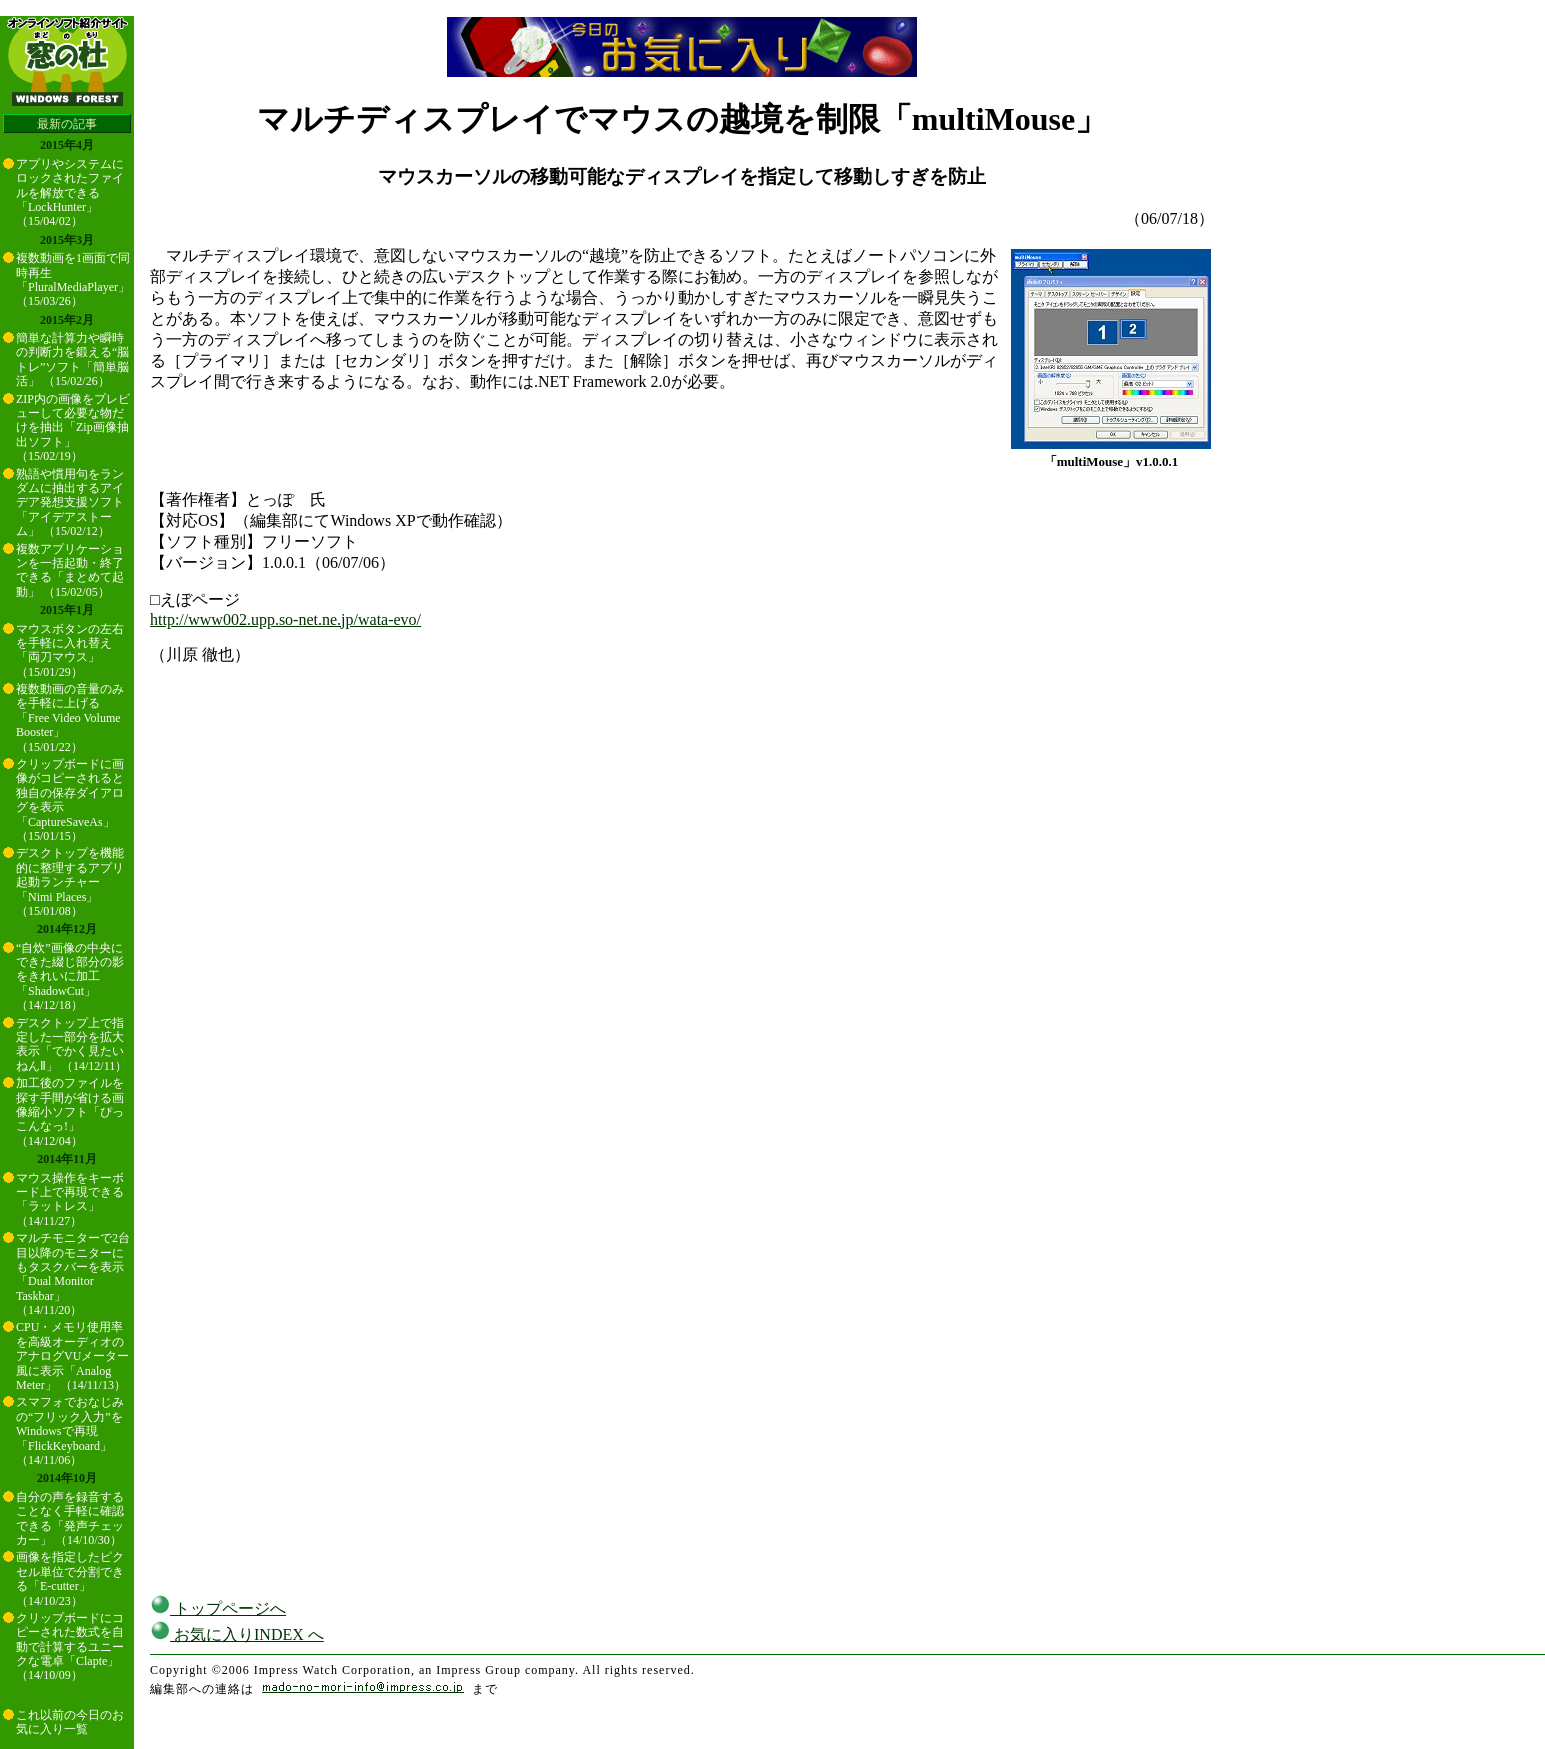  What do you see at coordinates (70, 1112) in the screenshot?
I see `加工後のファイルを探す手間が省ける画像縮小ソフト「ぴっこんなっ!」 （14/12/04）` at bounding box center [70, 1112].